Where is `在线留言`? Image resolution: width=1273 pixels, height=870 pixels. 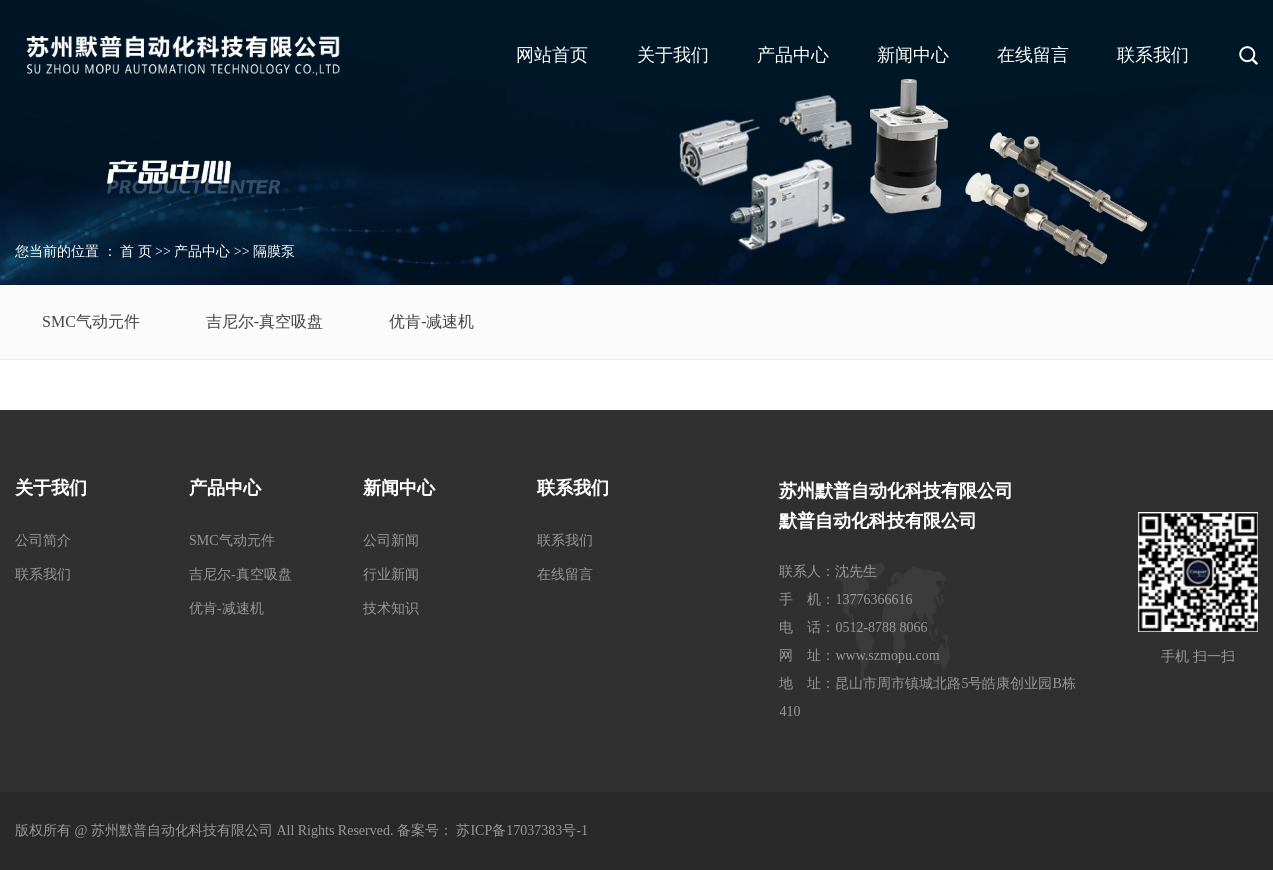
在线留言 is located at coordinates (1033, 55).